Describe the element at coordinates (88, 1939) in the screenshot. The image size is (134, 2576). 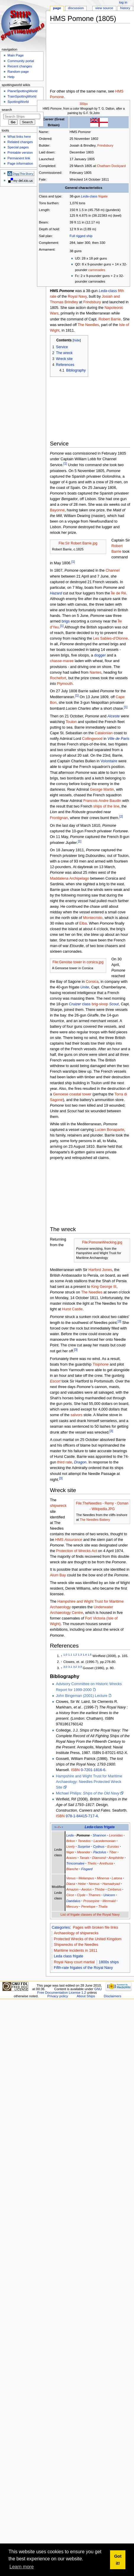
I see `Protected Wrecks of the United Kingdom` at that location.